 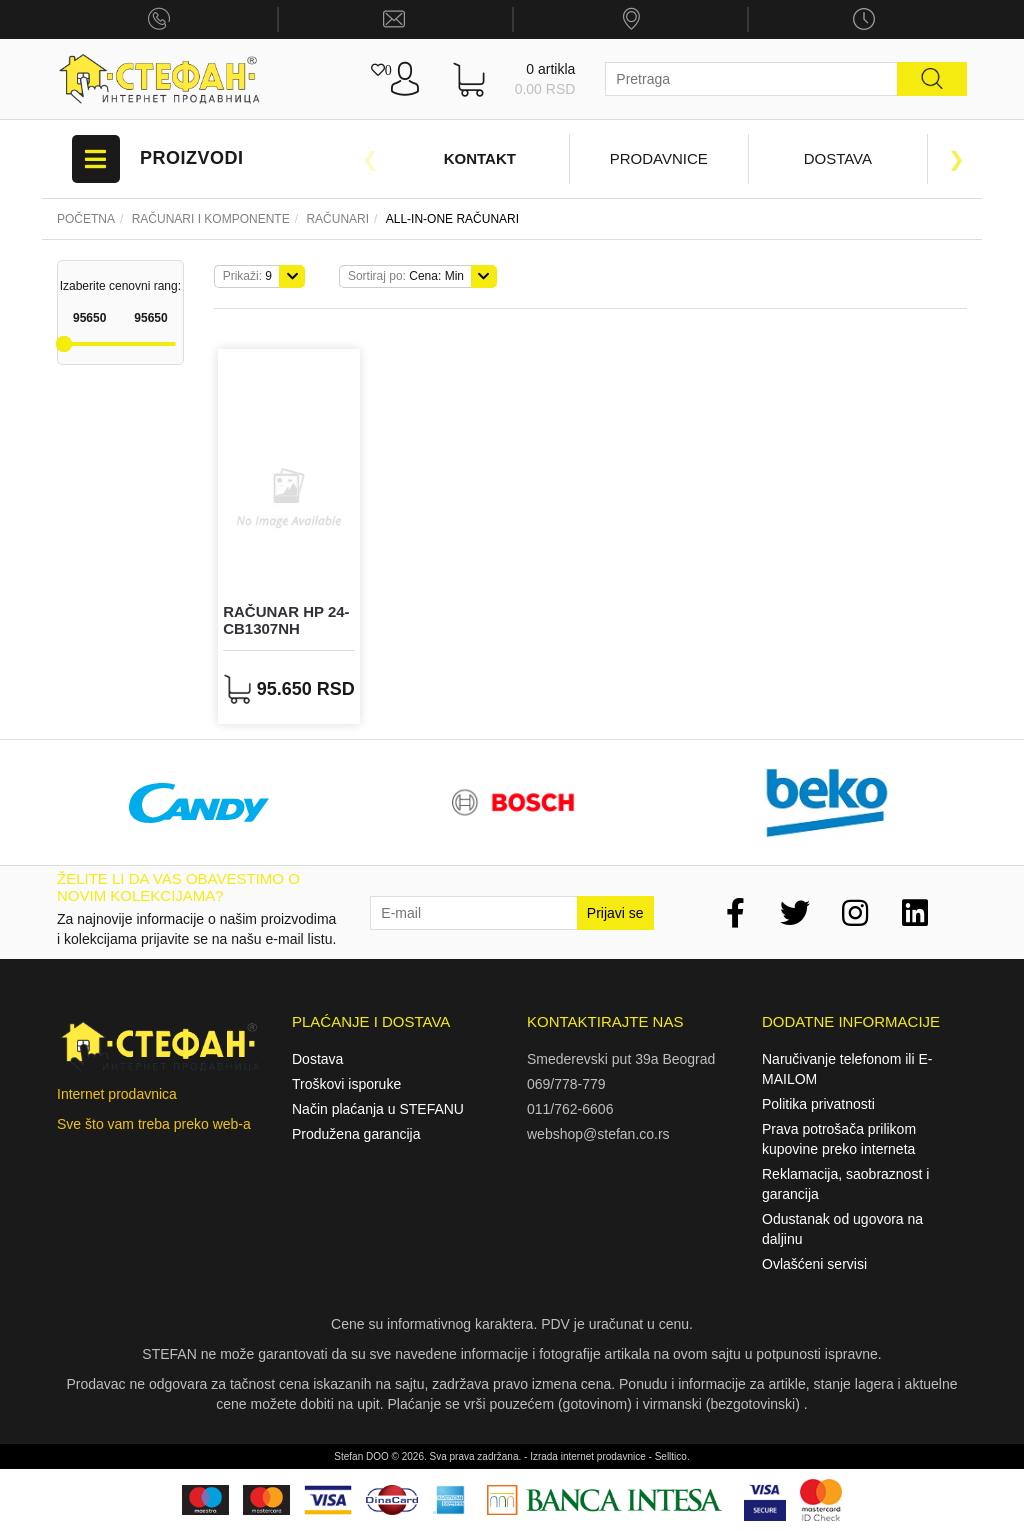 I want to click on Next, so click(x=957, y=159).